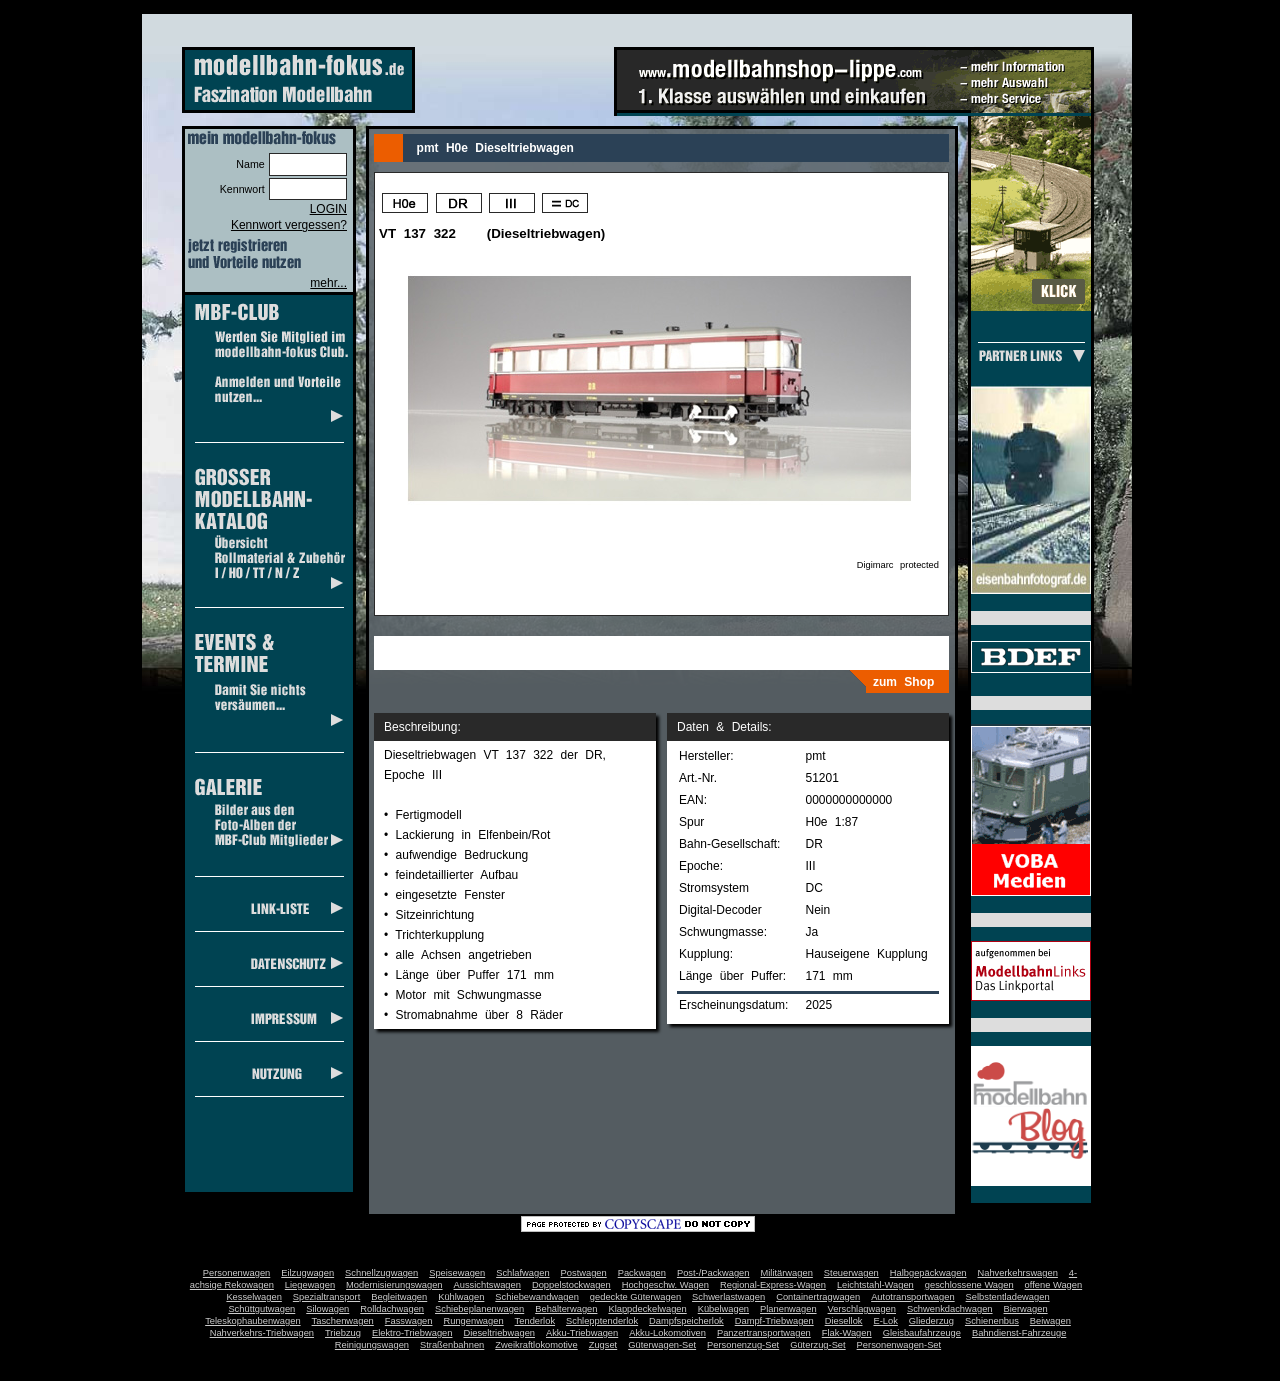 Image resolution: width=1280 pixels, height=1381 pixels. I want to click on Militärwagen, so click(786, 1273).